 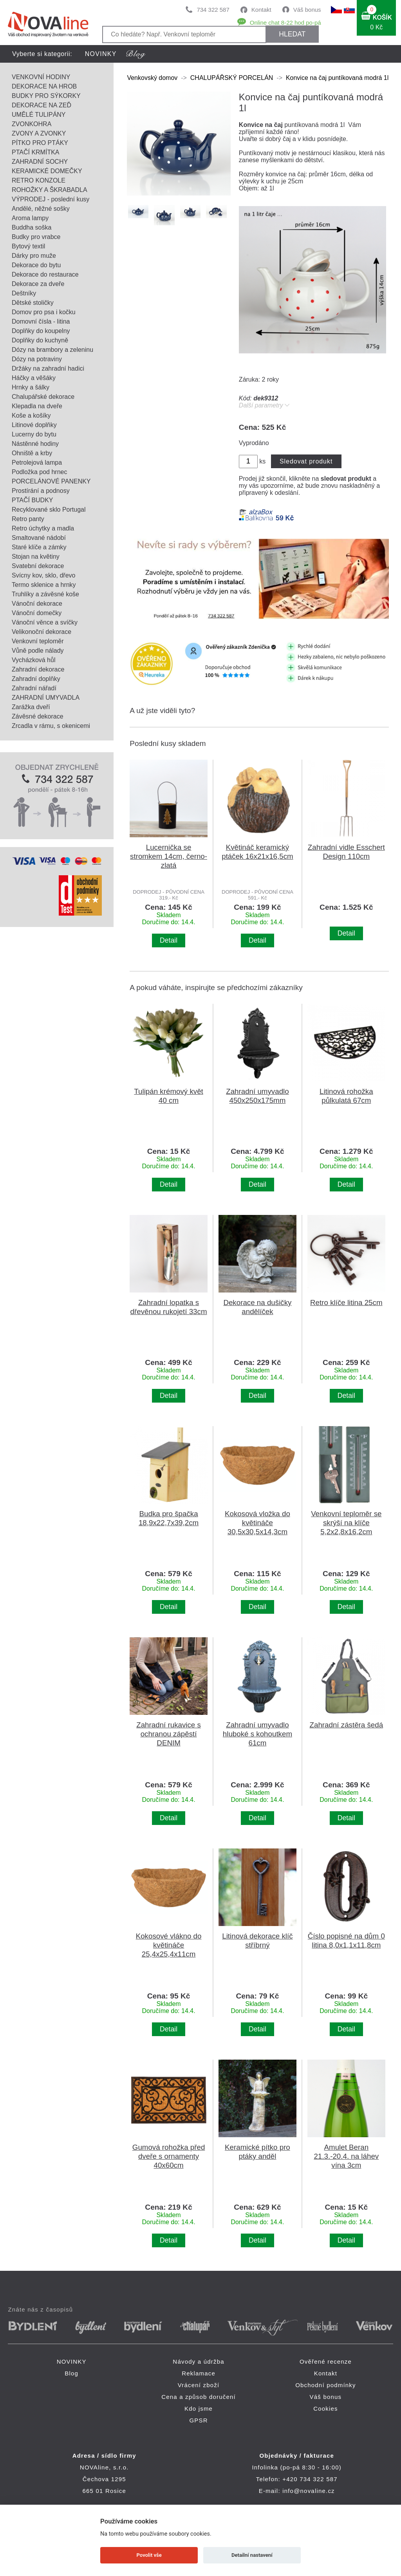 I want to click on ZAHRADNÍ UMYVADLA, so click(x=45, y=697).